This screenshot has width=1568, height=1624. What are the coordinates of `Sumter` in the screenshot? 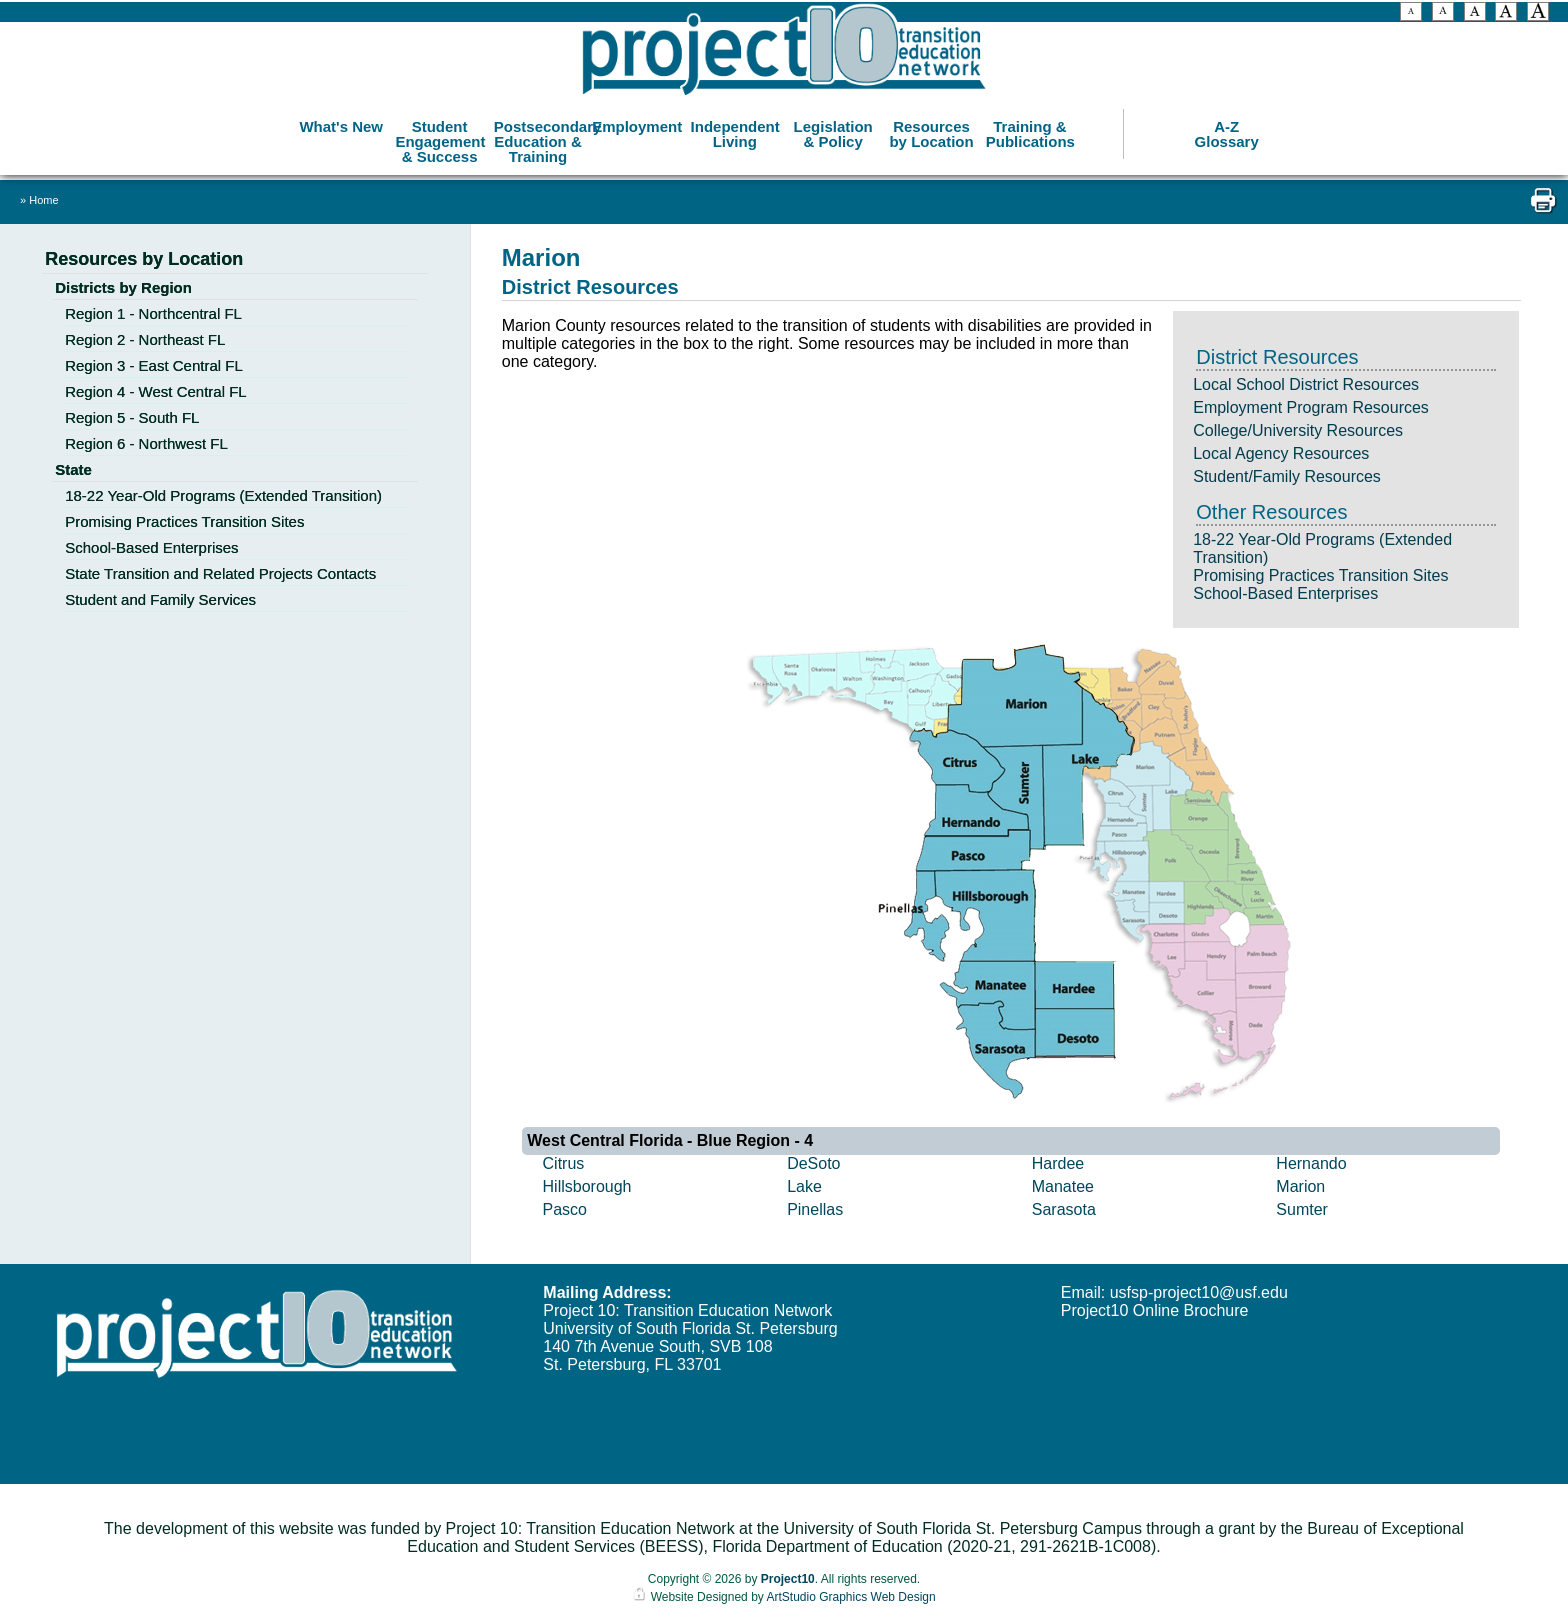 It's located at (1302, 1209).